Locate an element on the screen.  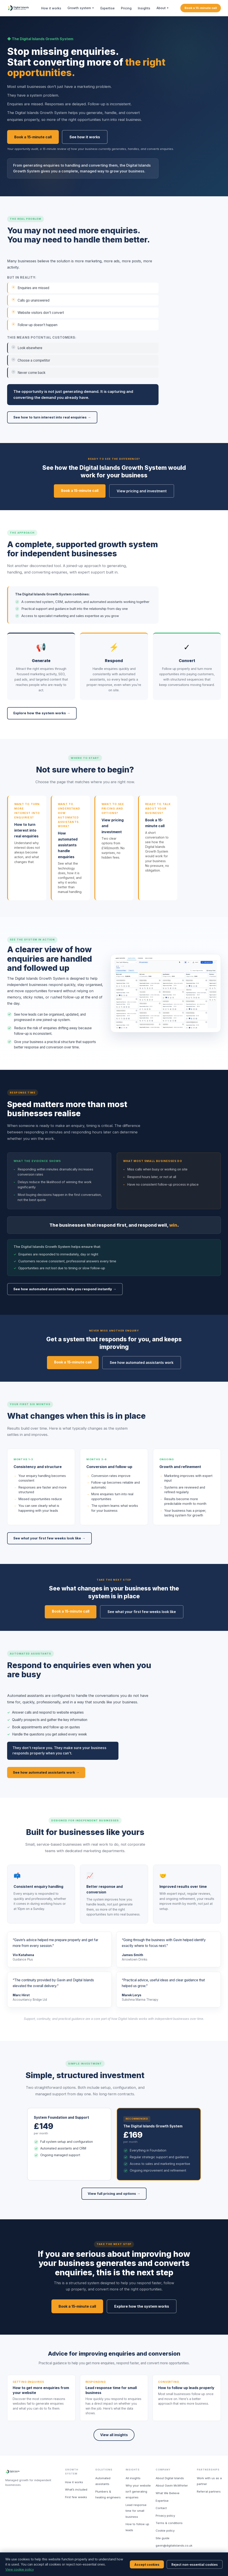
View all insights is located at coordinates (114, 2435).